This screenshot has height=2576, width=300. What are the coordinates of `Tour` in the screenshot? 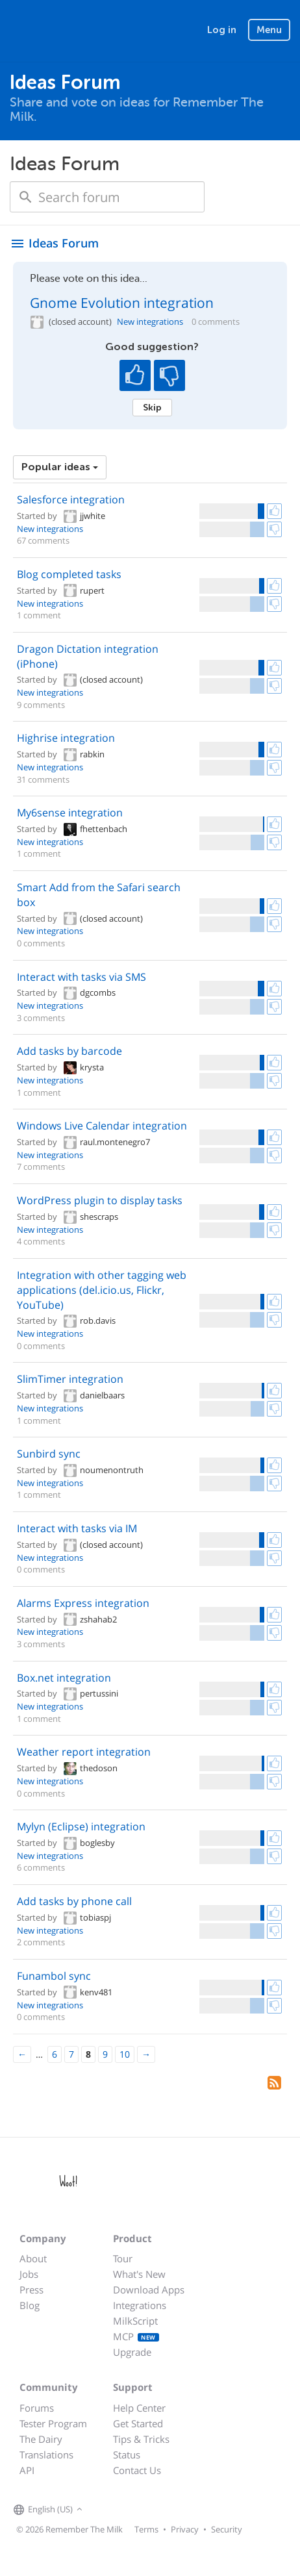 It's located at (122, 2258).